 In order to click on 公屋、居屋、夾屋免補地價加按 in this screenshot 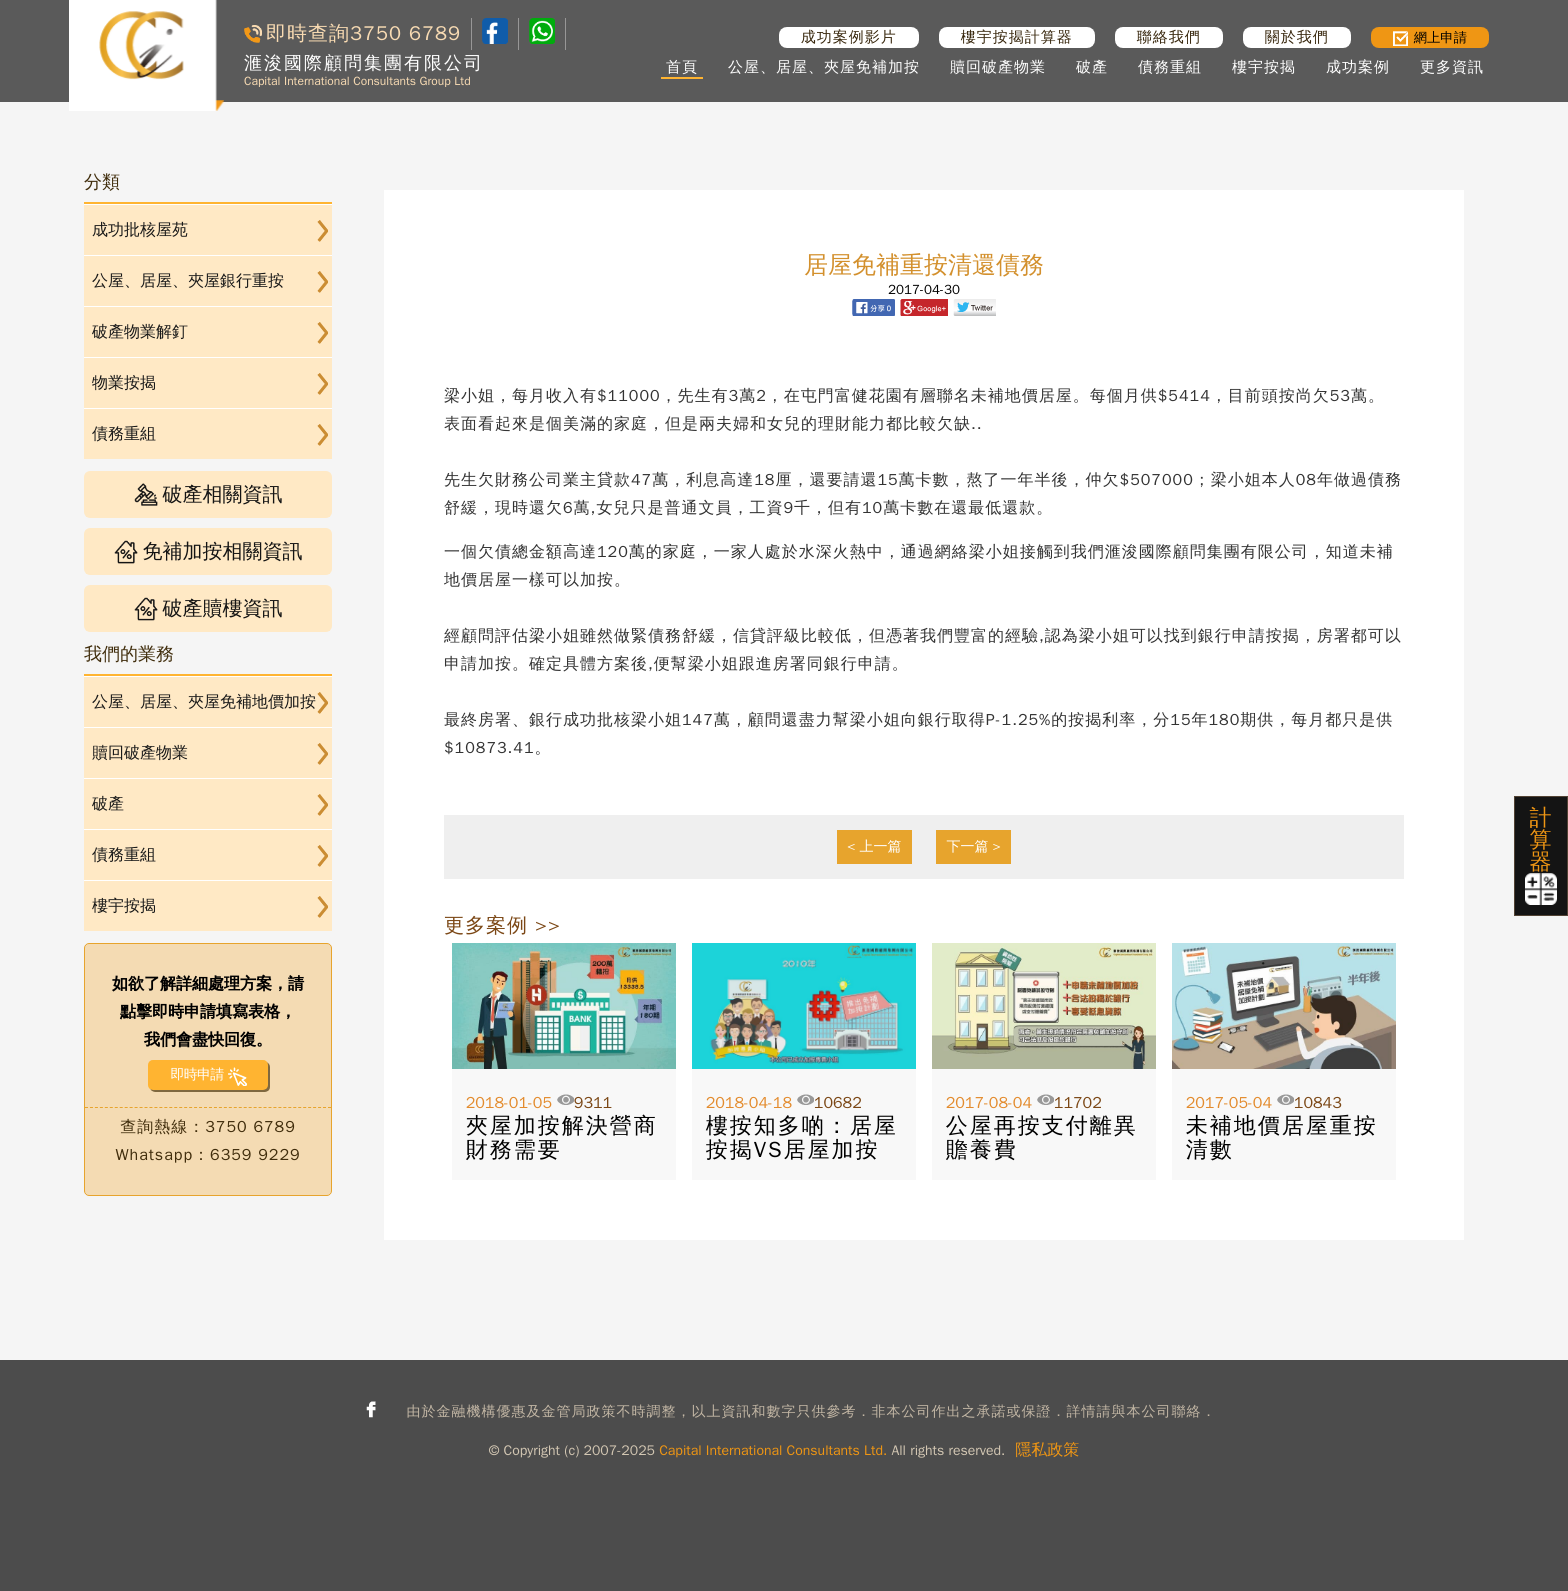, I will do `click(204, 702)`.